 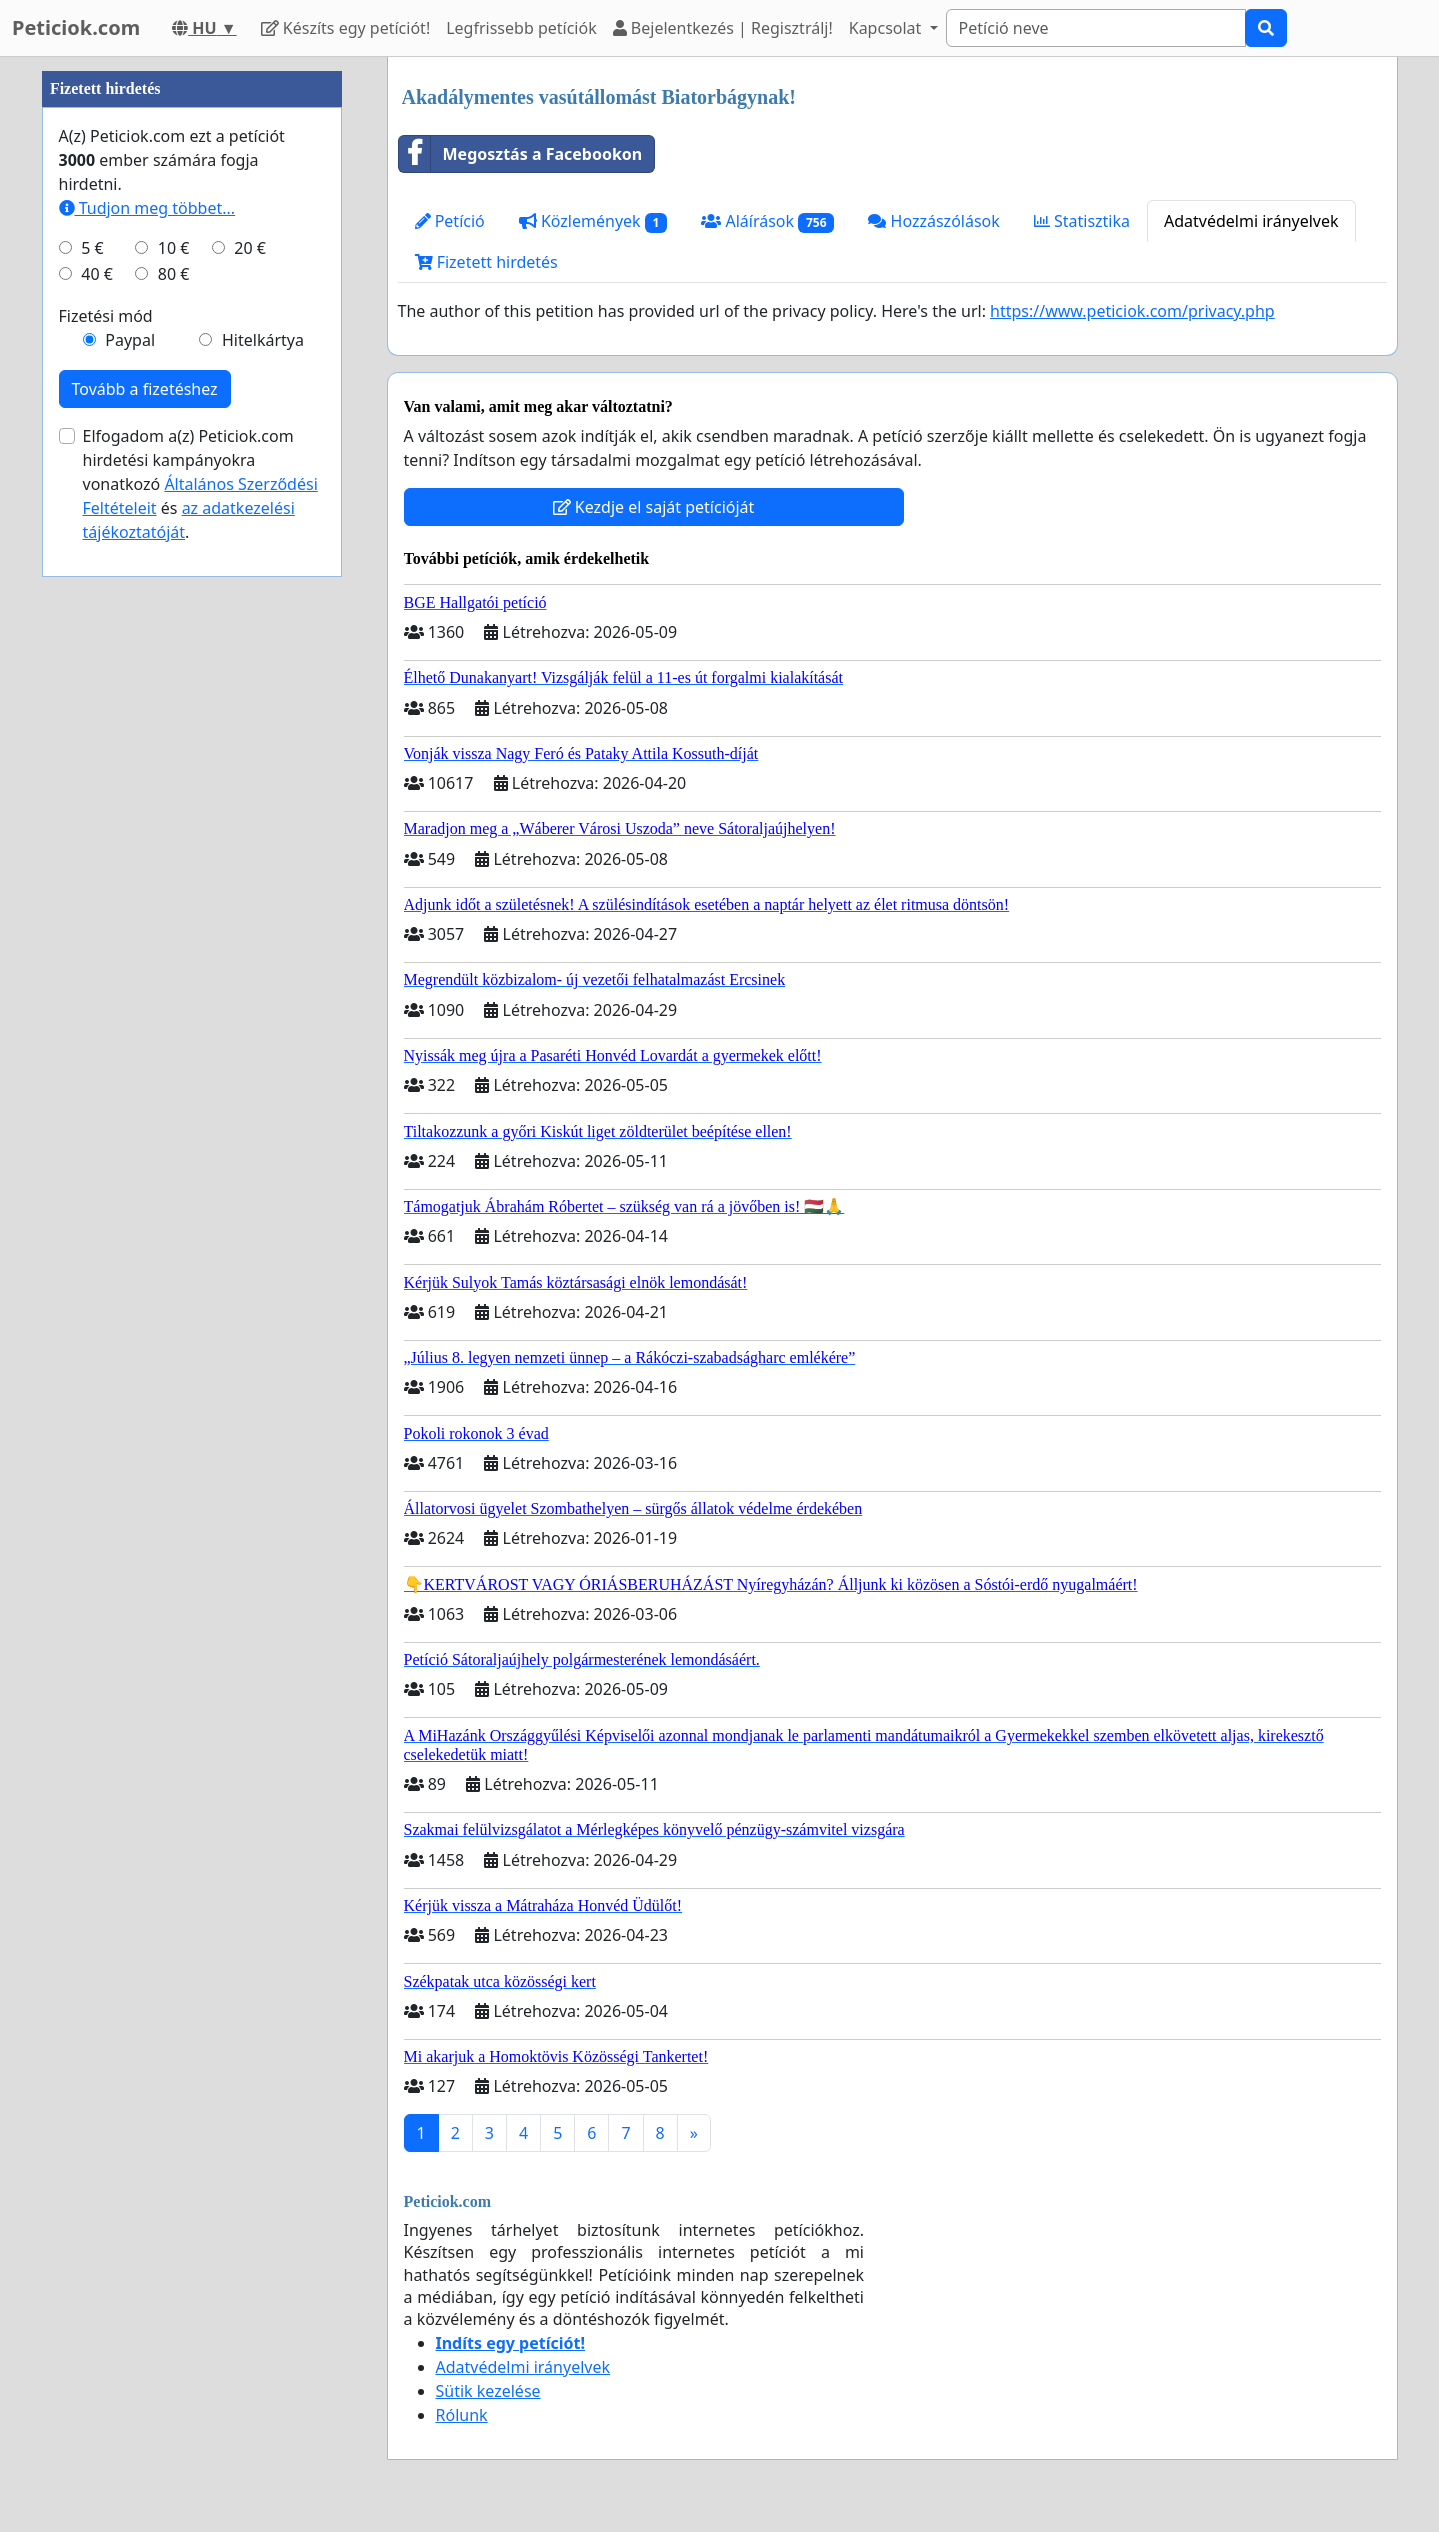 What do you see at coordinates (346, 28) in the screenshot?
I see `Készíts egy petíciót!` at bounding box center [346, 28].